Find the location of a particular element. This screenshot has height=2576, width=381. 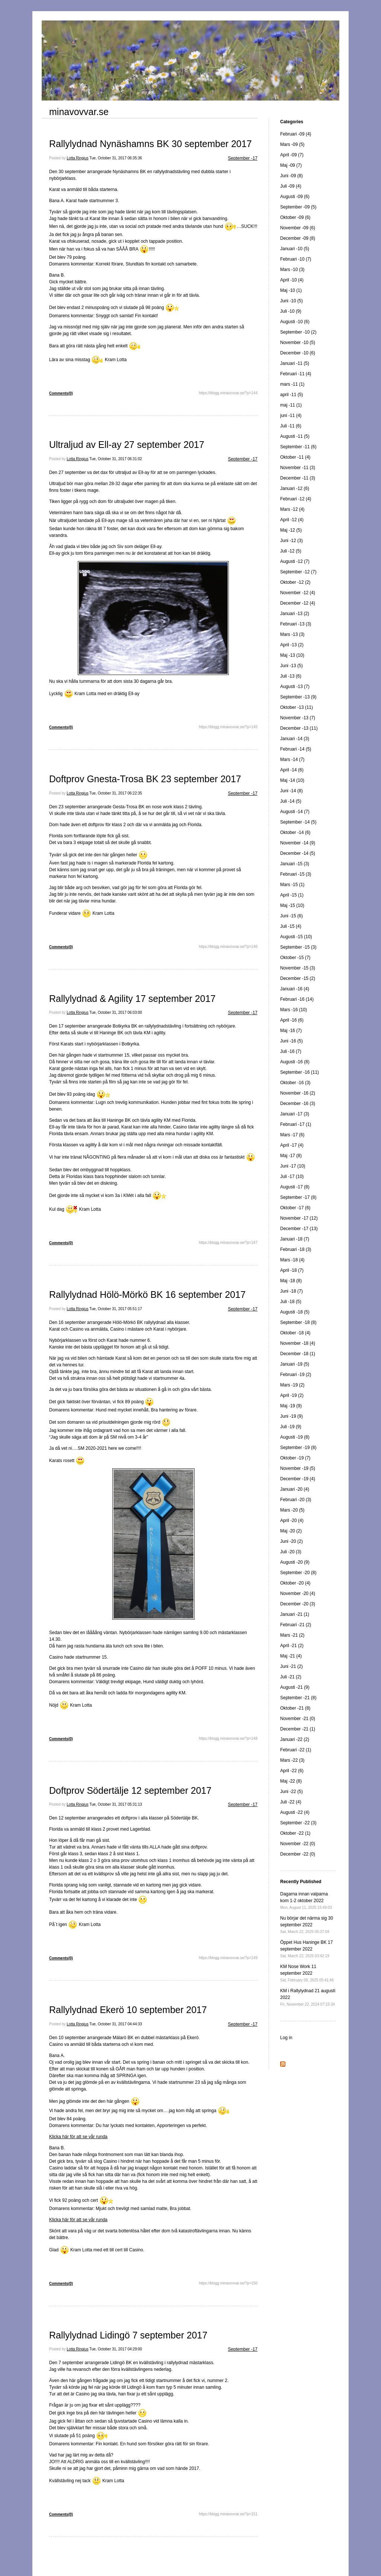

Mars -12 (4) is located at coordinates (292, 509).